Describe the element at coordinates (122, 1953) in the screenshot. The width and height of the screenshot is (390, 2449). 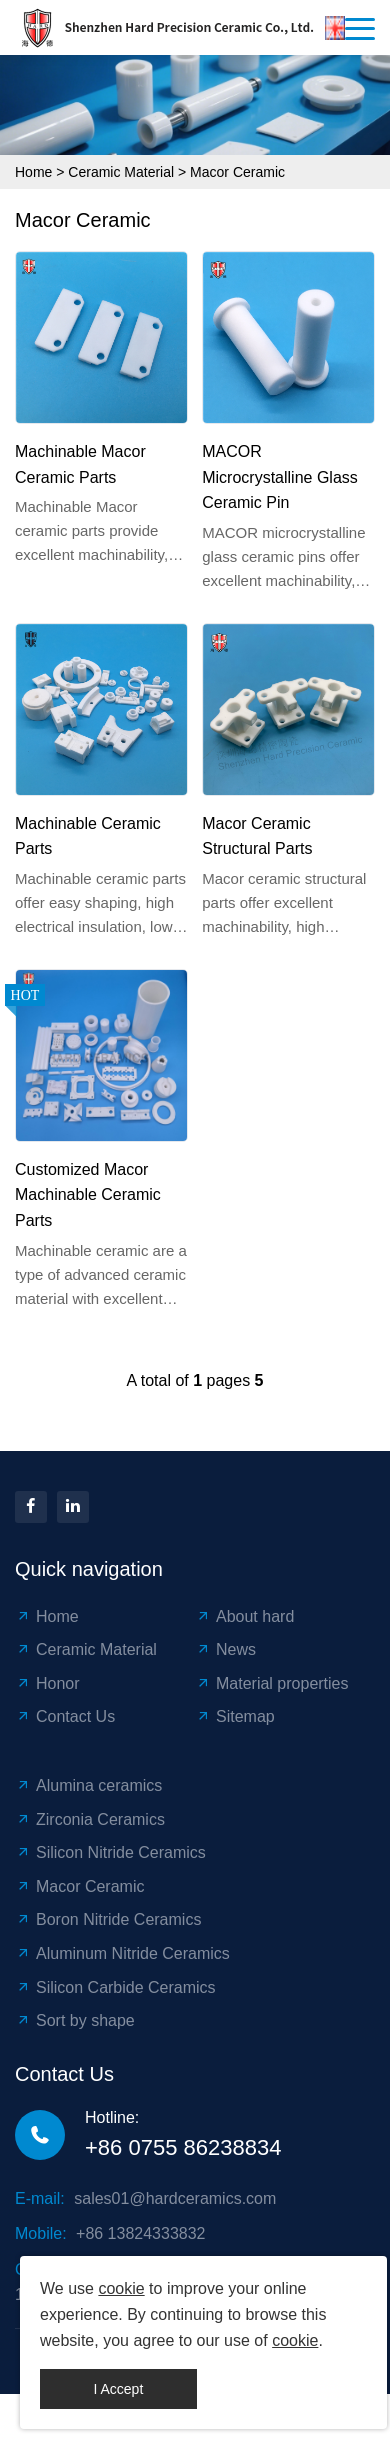
I see `Aluminum Nitride Ceramics` at that location.